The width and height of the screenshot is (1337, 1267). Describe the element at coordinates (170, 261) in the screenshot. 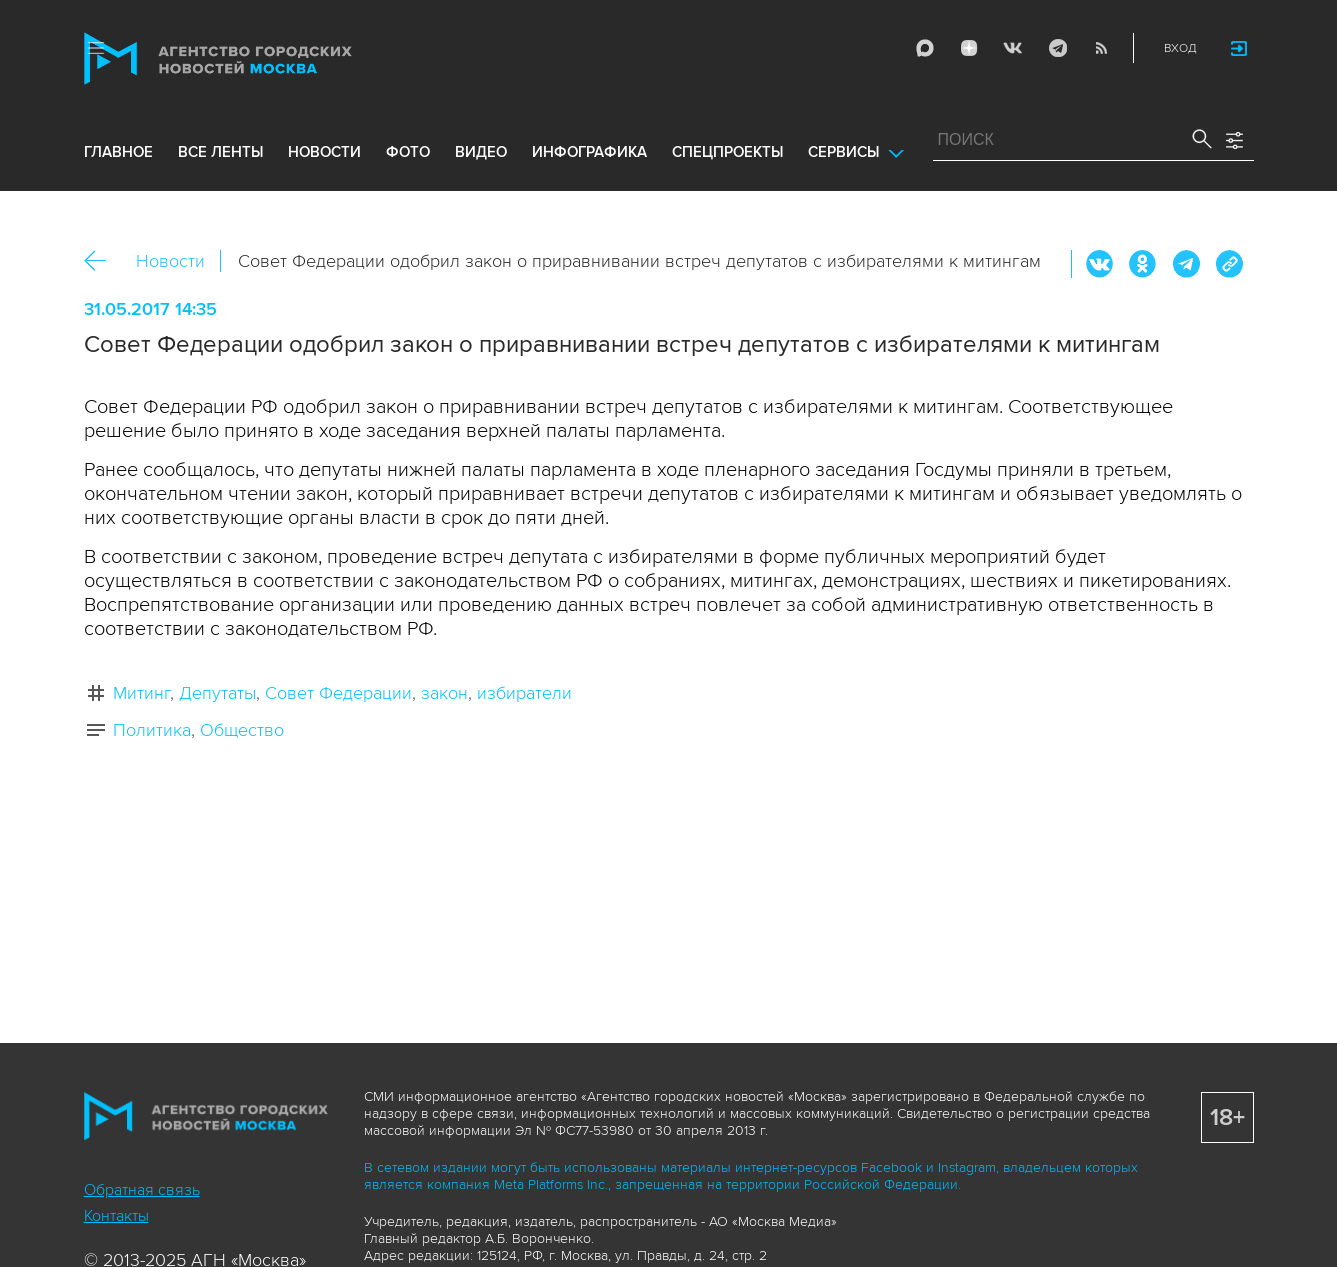

I see `Новости` at that location.